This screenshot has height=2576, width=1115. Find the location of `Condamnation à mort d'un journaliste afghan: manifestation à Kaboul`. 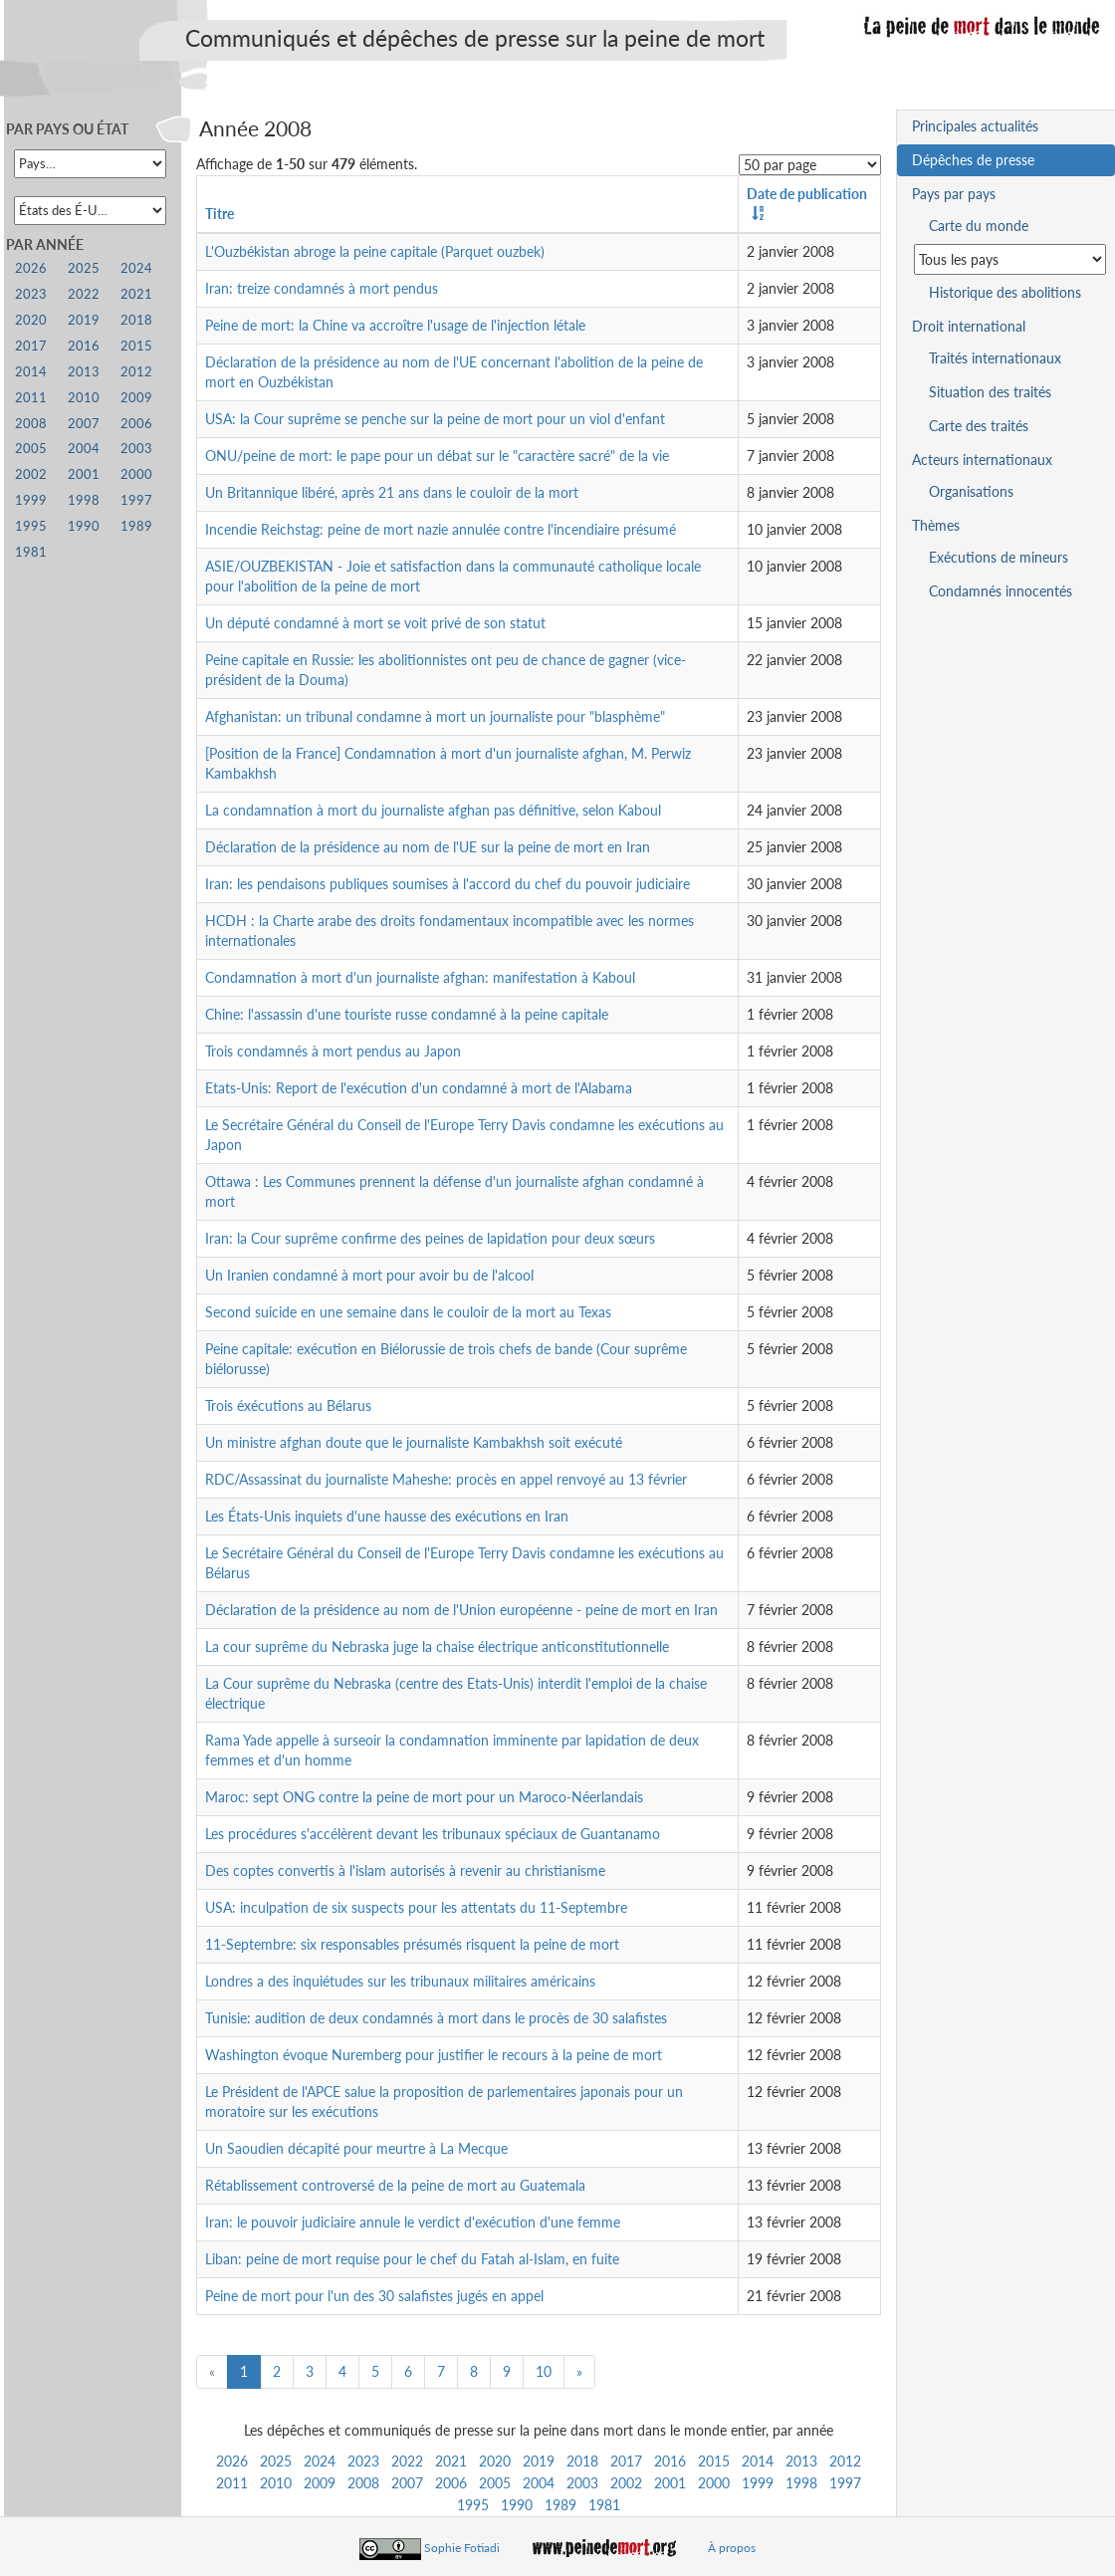

Condamnation à mort d'un journaliste afghan: manifestation à Kaboul is located at coordinates (420, 977).